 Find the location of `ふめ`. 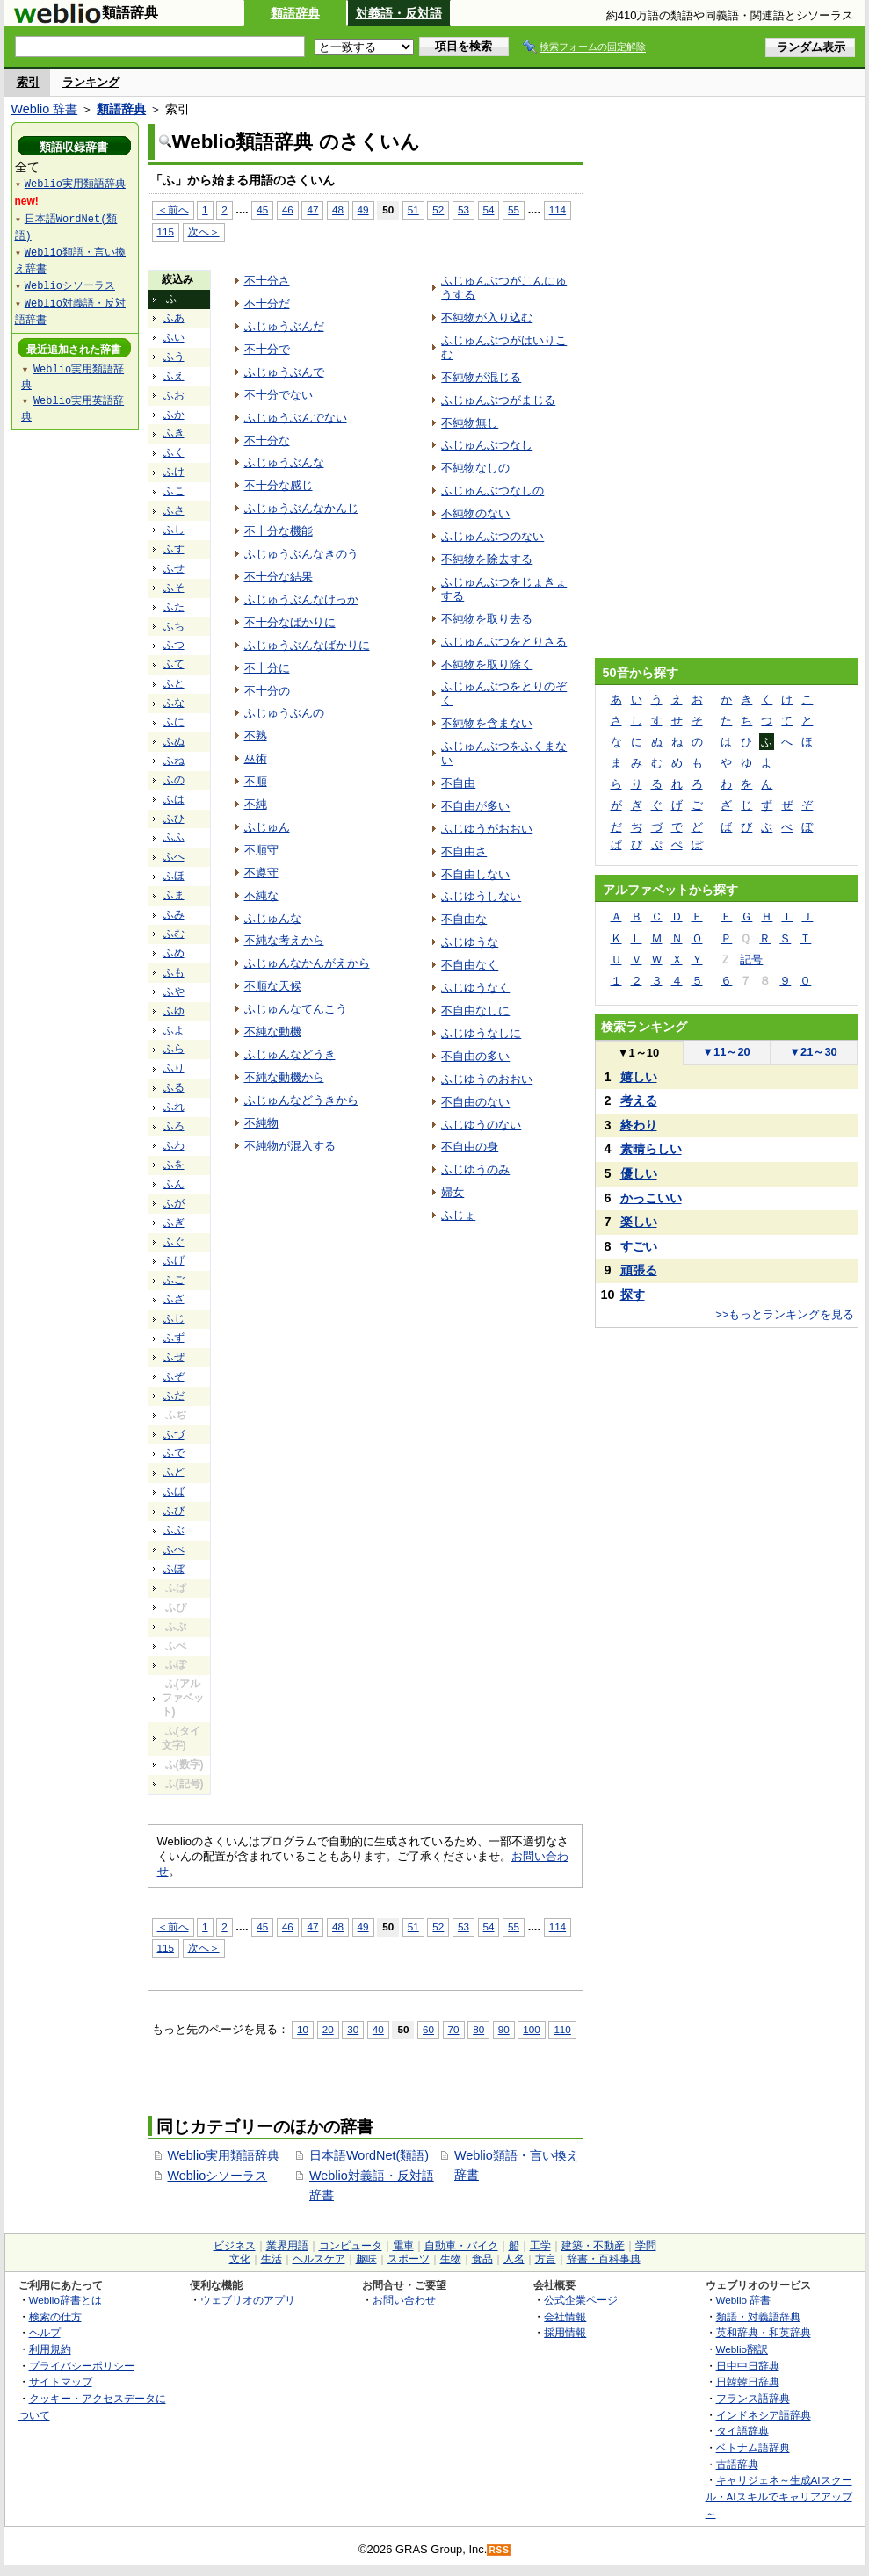

ふめ is located at coordinates (174, 953).